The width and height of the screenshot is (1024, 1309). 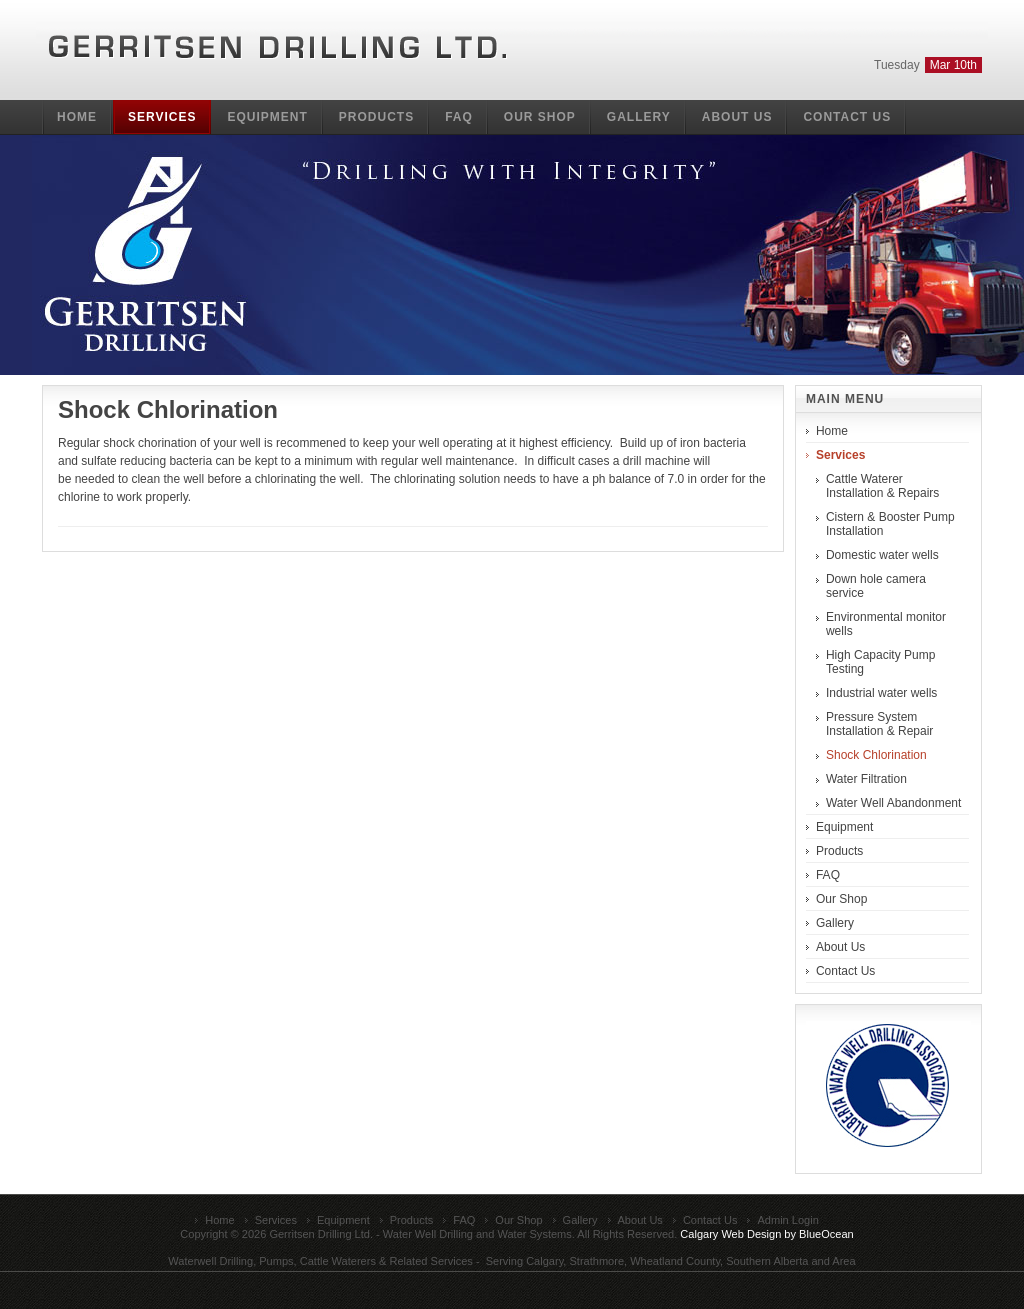 I want to click on Shock Chlorination, so click(x=168, y=409).